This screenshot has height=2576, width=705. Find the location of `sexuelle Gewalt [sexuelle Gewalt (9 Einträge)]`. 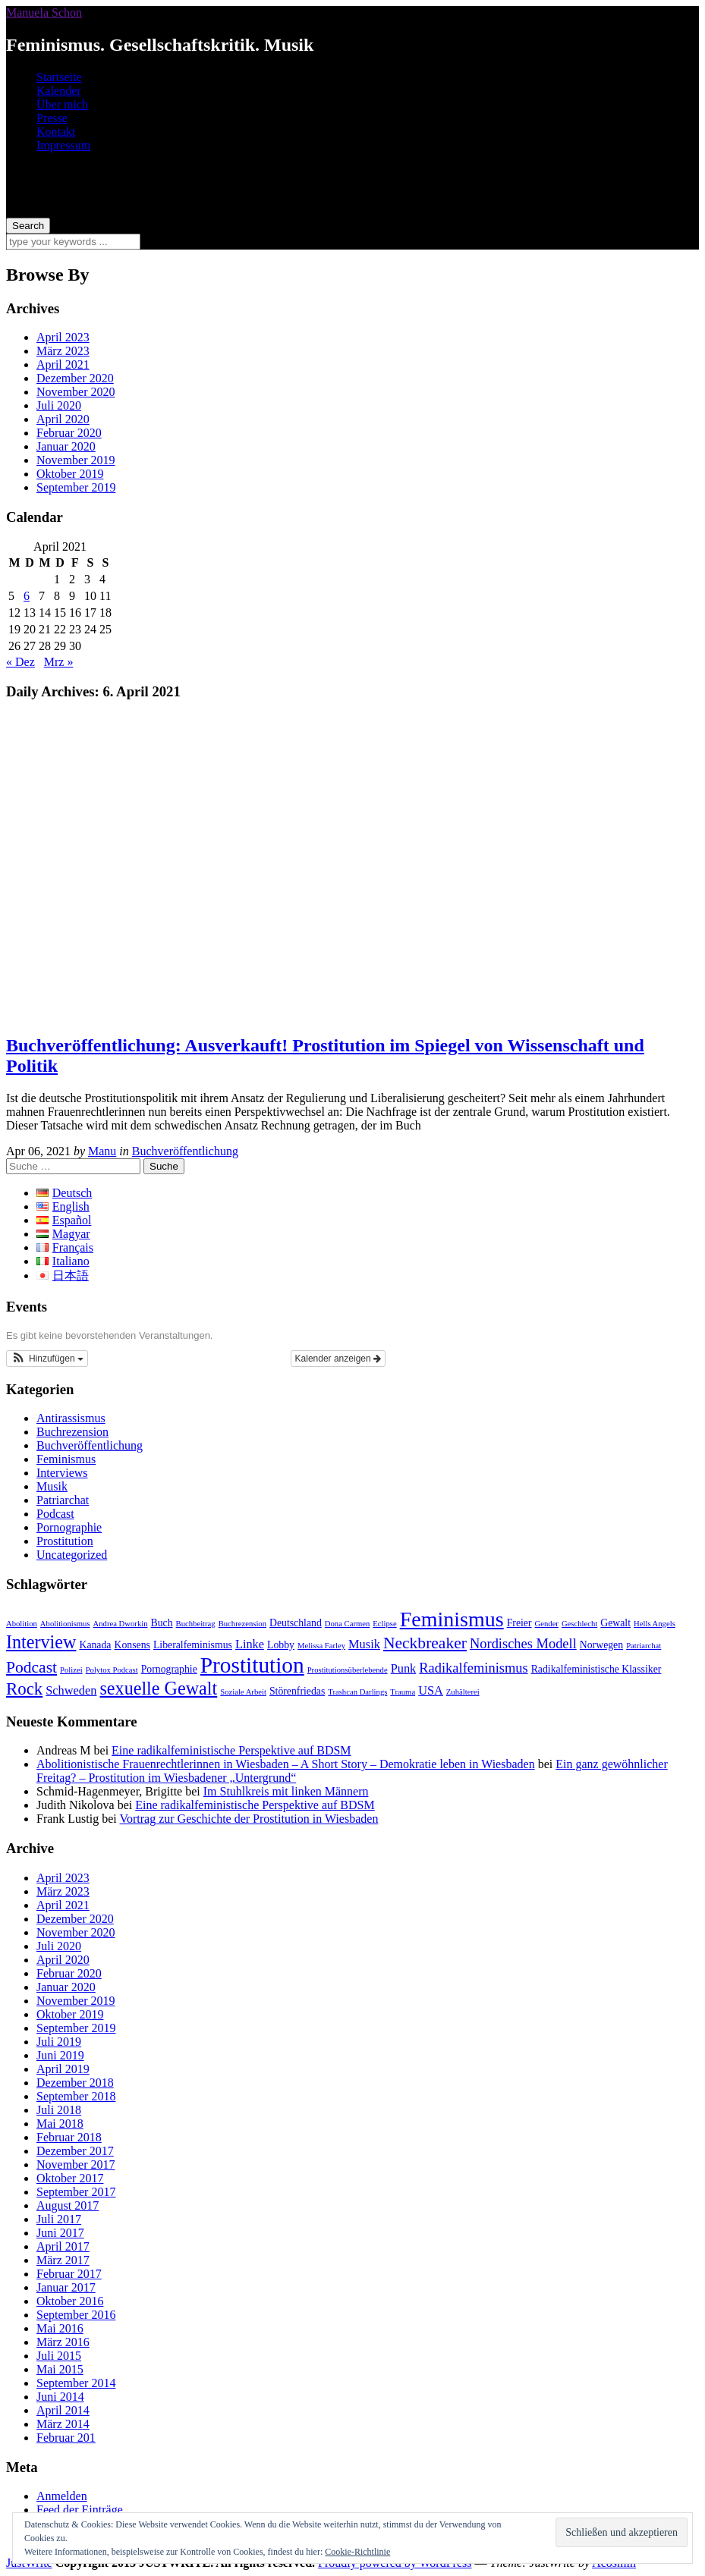

sexuelle Gewalt [sexuelle Gewalt (9 Einträge)] is located at coordinates (158, 1688).